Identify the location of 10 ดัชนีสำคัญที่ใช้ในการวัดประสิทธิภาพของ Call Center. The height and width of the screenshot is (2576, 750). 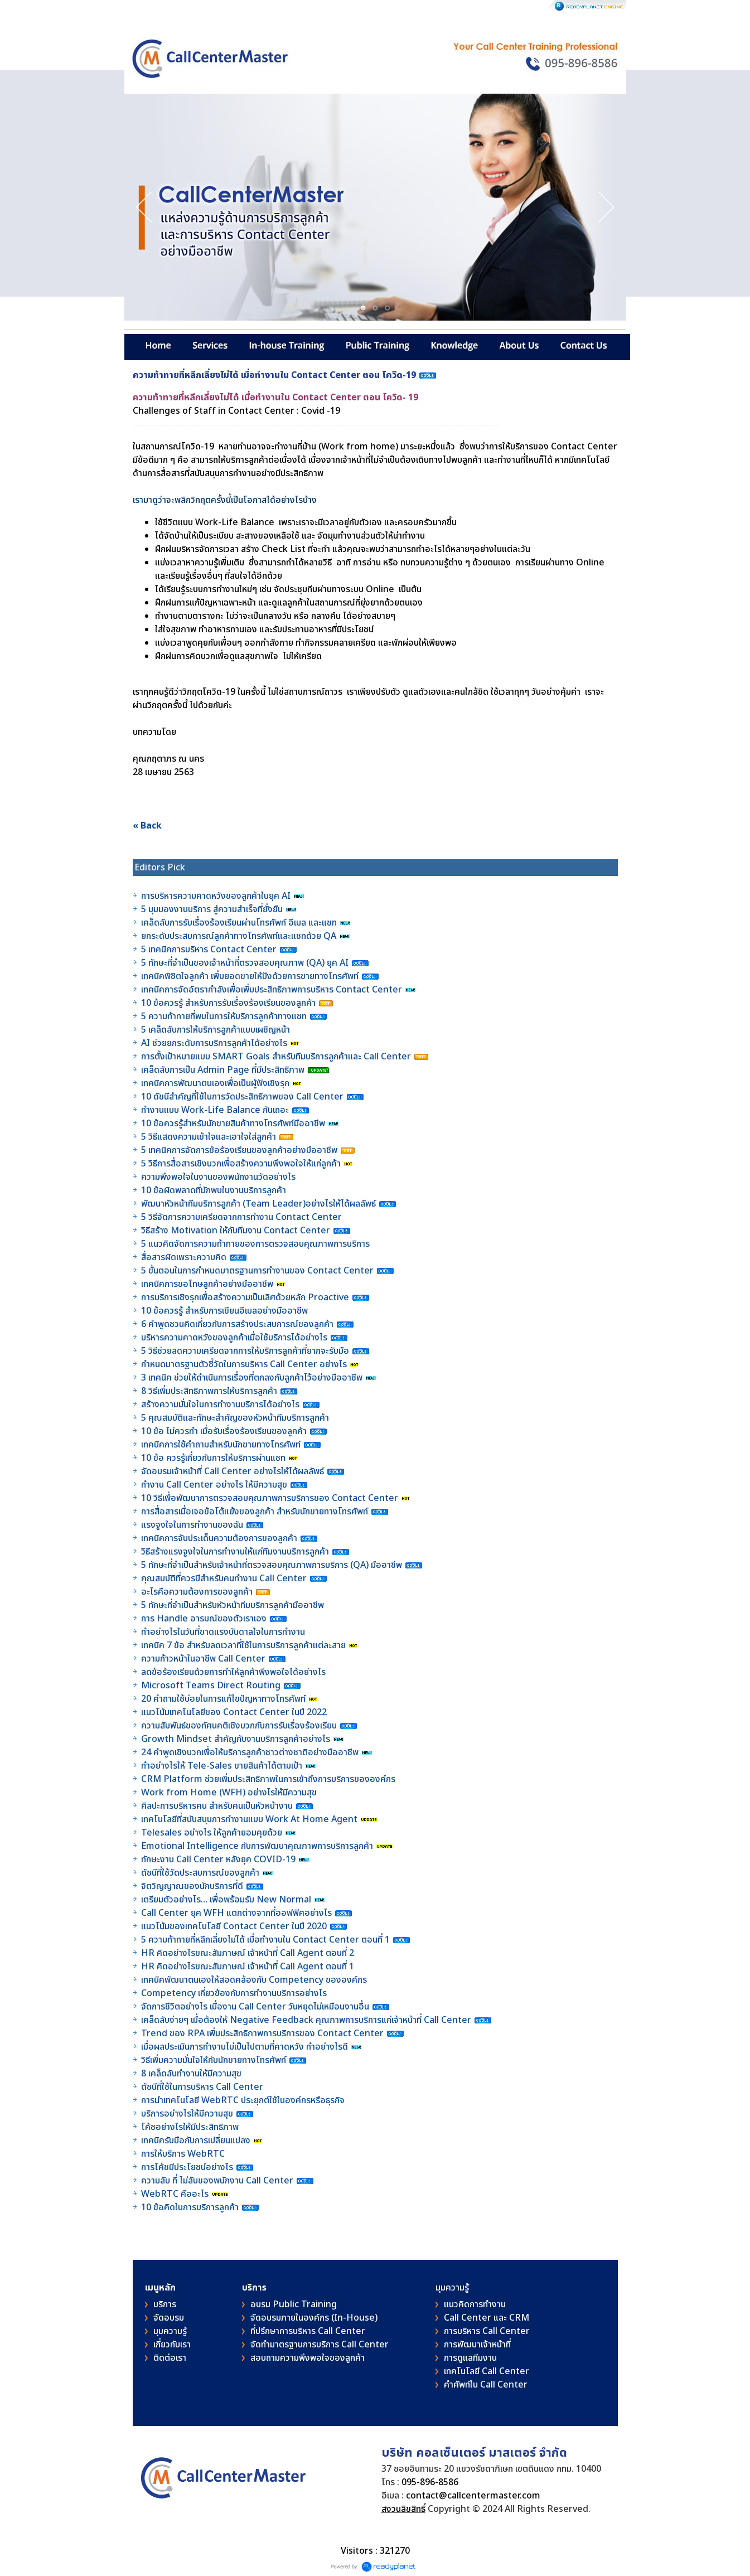
(242, 1096).